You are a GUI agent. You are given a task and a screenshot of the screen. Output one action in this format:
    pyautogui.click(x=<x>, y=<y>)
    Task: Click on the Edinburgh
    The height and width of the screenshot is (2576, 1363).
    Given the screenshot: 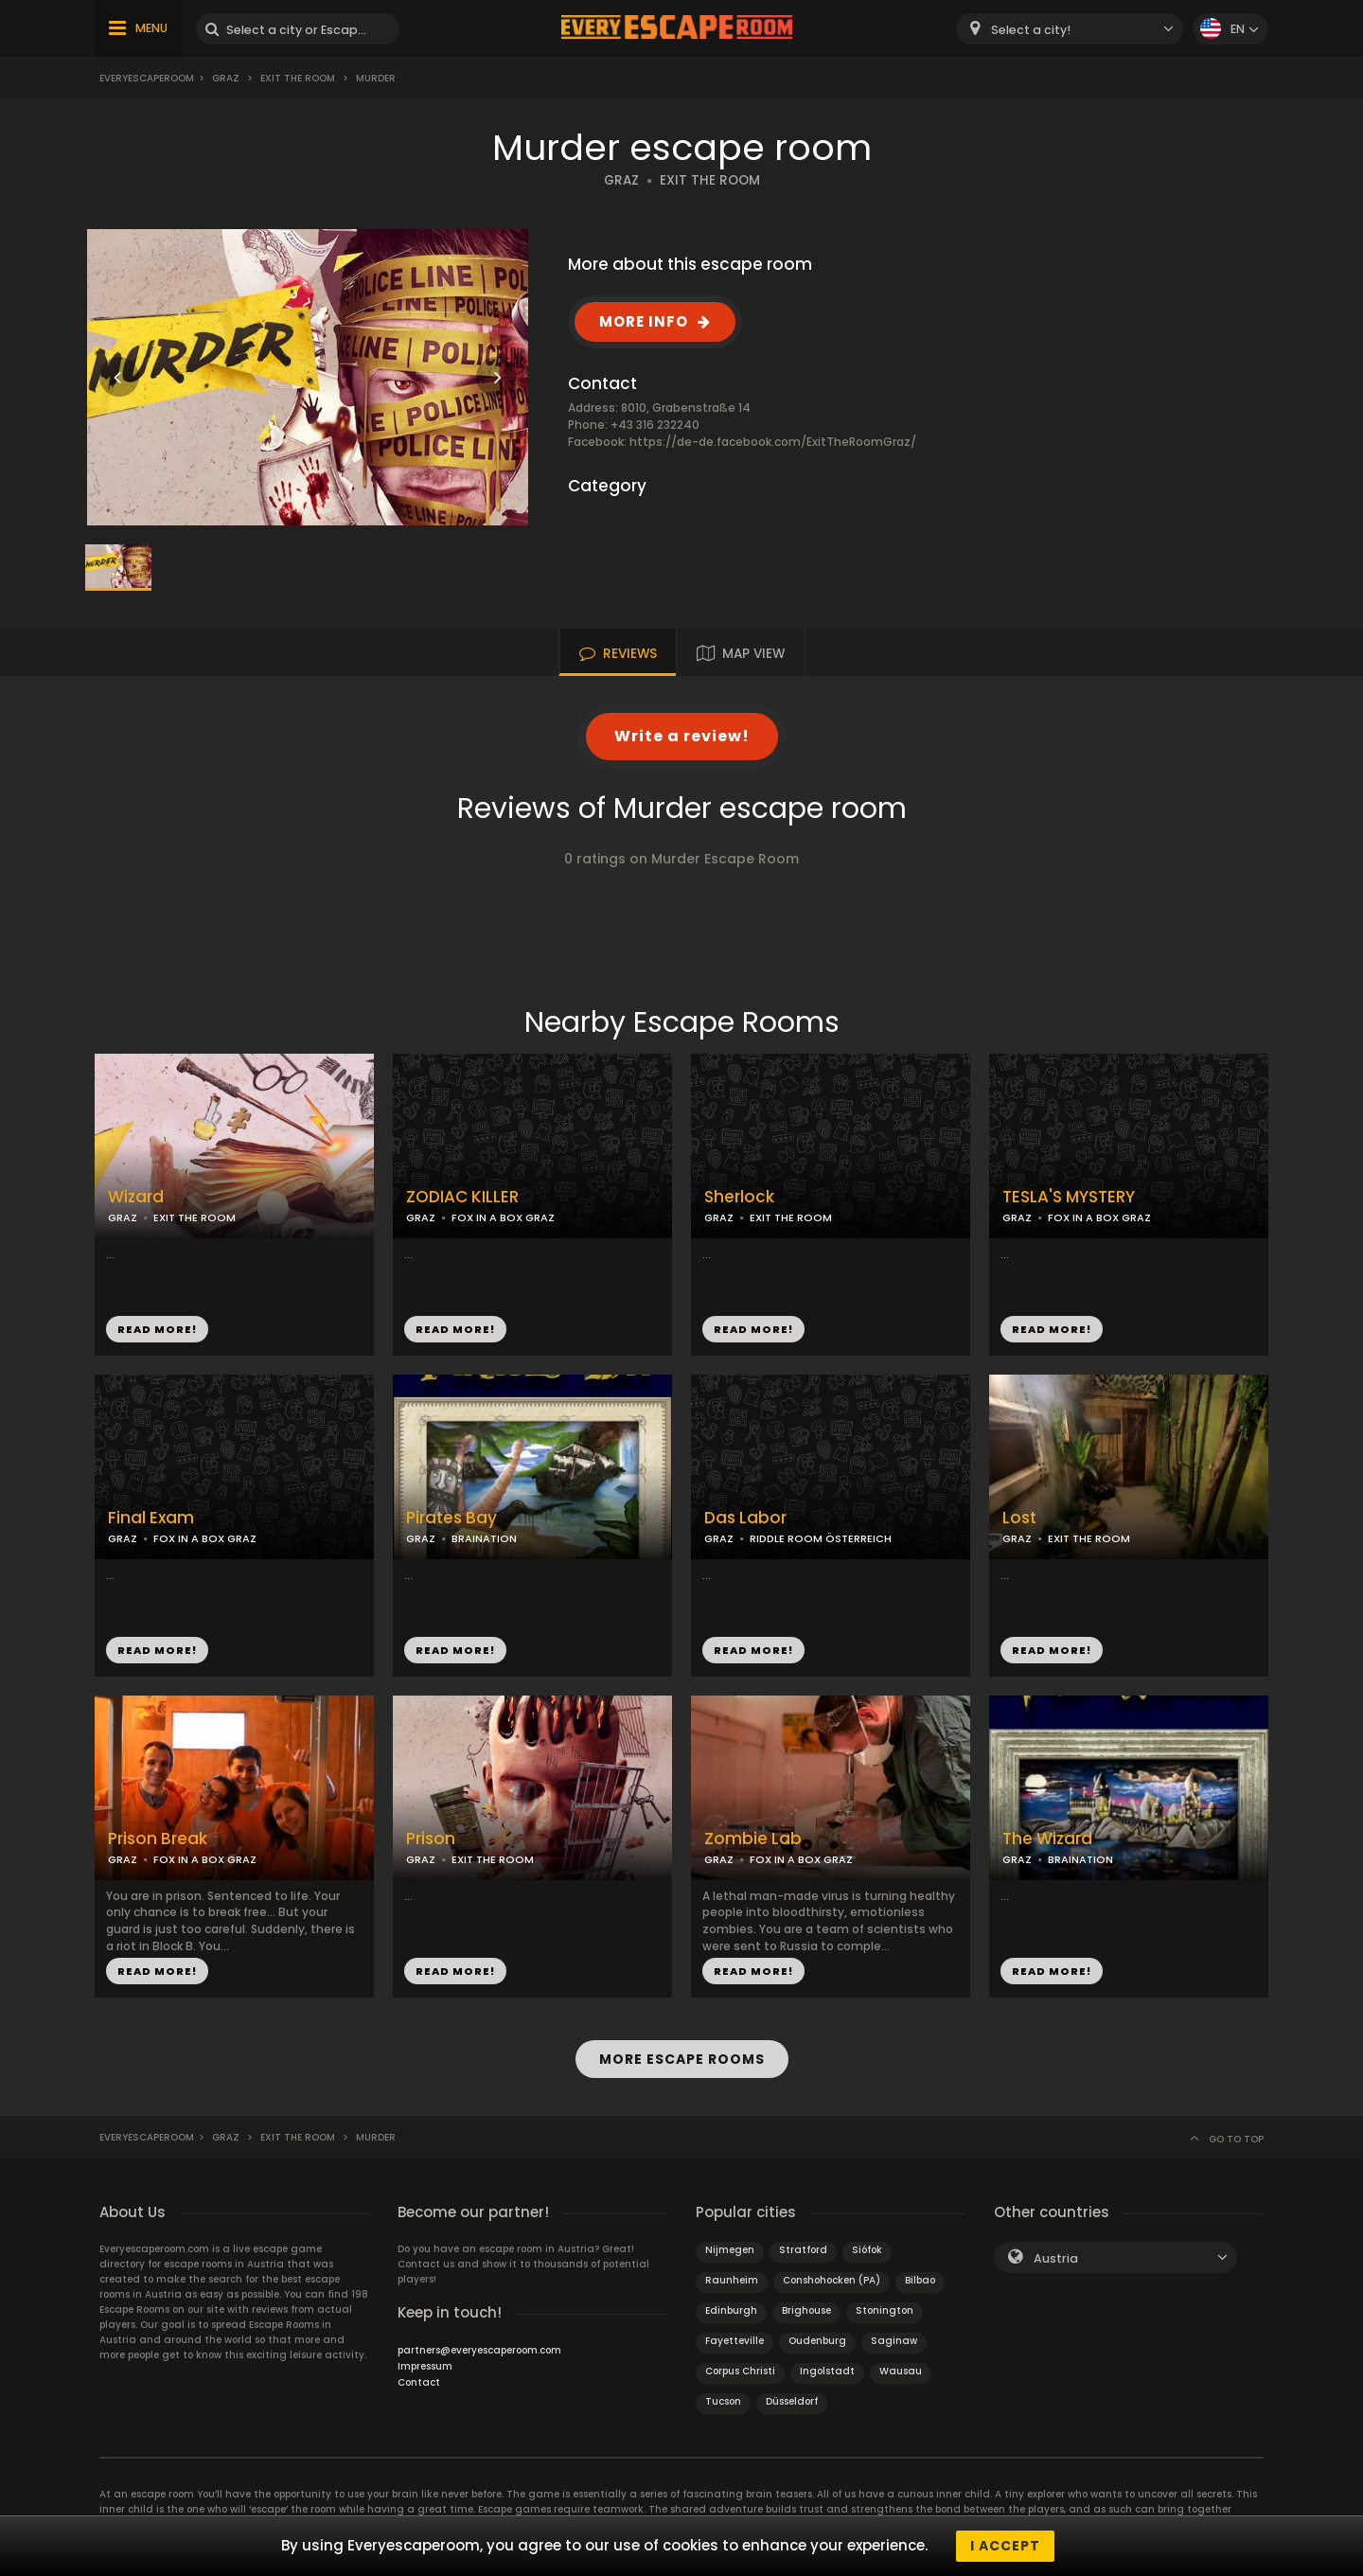 What is the action you would take?
    pyautogui.click(x=731, y=2310)
    